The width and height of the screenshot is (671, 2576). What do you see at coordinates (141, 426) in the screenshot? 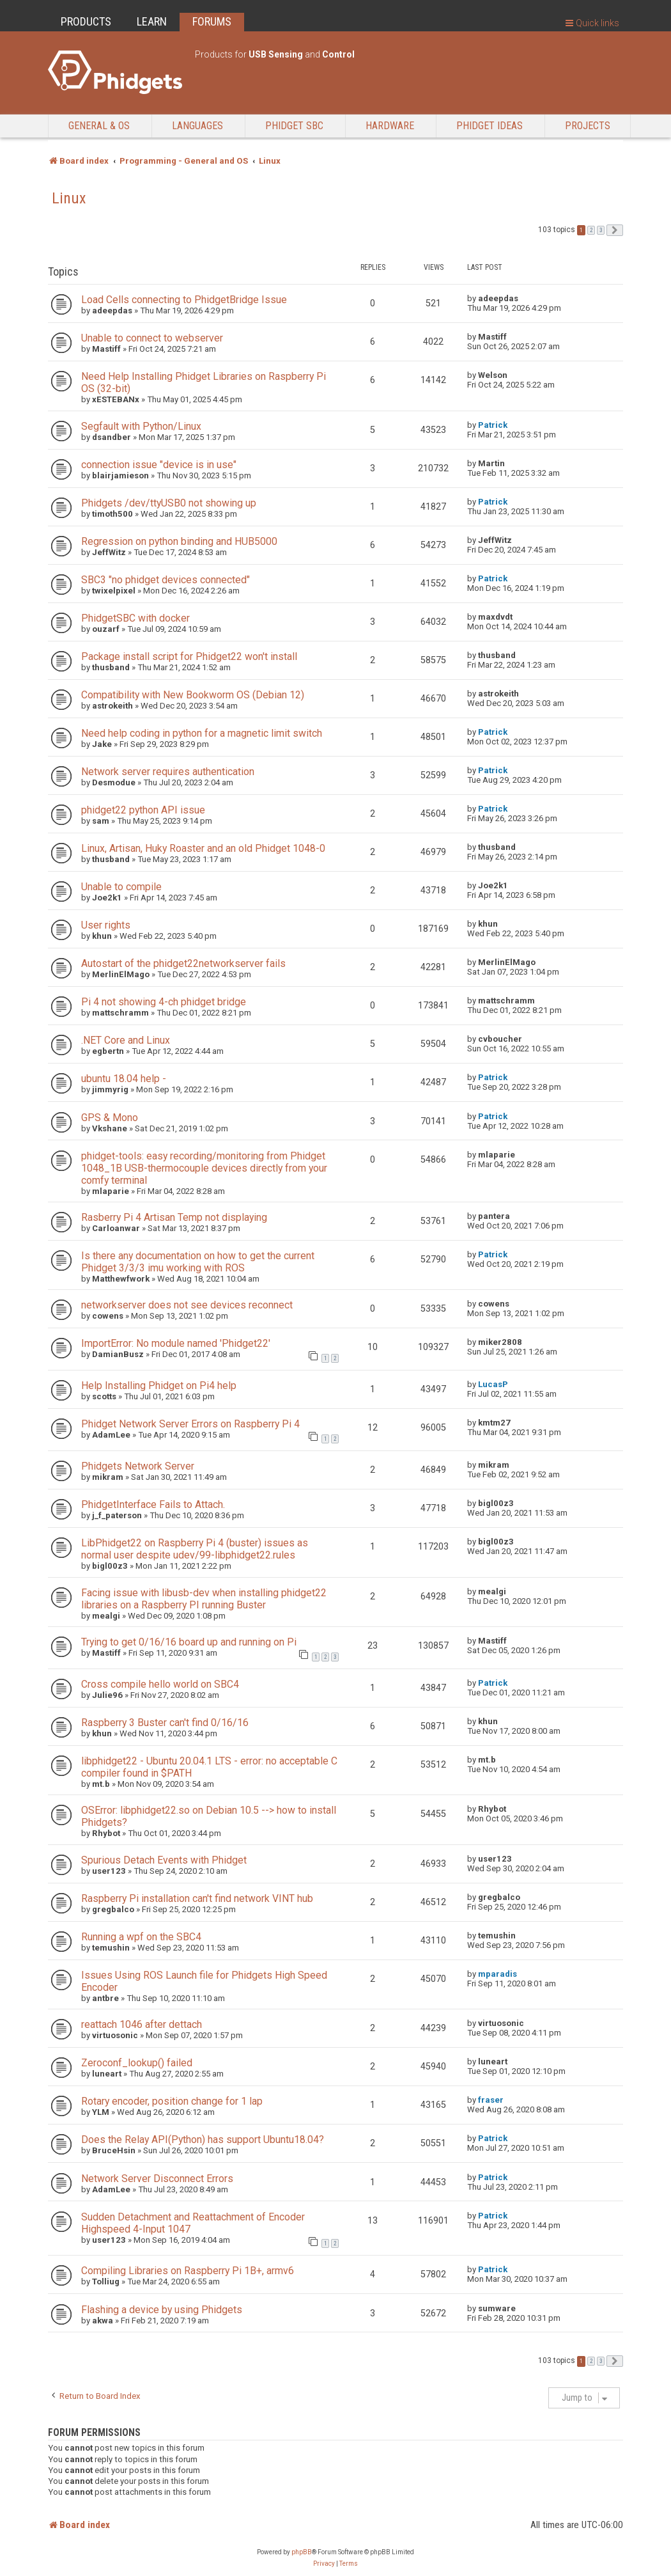
I see `Segfault with Python/Linux` at bounding box center [141, 426].